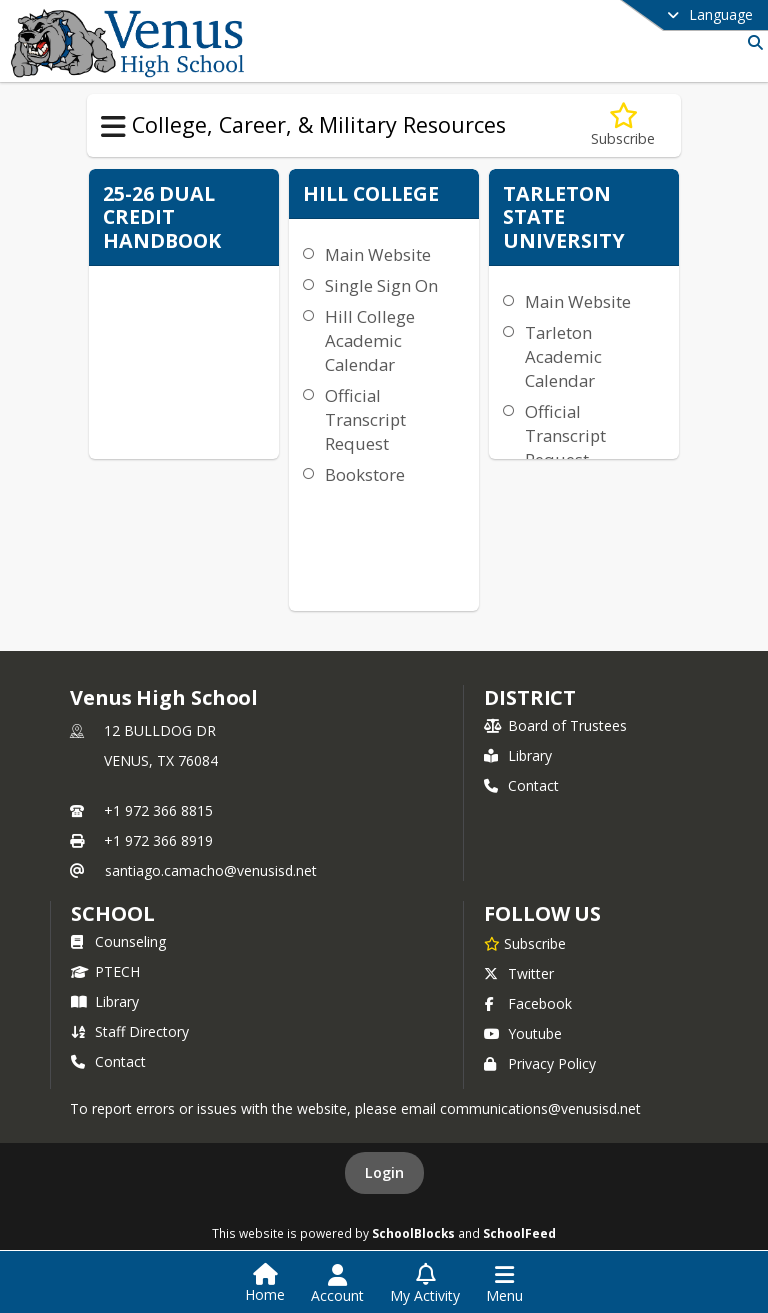 Image resolution: width=768 pixels, height=1313 pixels. Describe the element at coordinates (504, 1284) in the screenshot. I see `[Open Navigation Menu]` at that location.